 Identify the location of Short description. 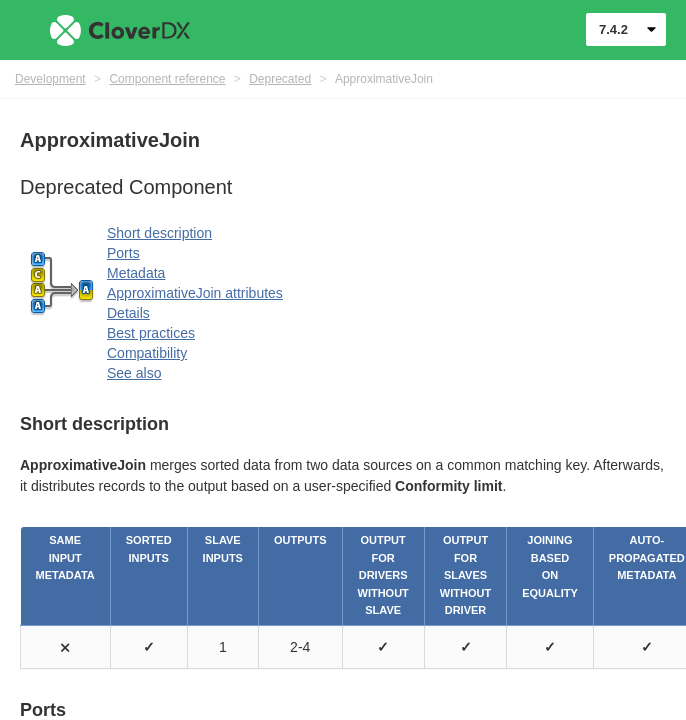
(159, 233).